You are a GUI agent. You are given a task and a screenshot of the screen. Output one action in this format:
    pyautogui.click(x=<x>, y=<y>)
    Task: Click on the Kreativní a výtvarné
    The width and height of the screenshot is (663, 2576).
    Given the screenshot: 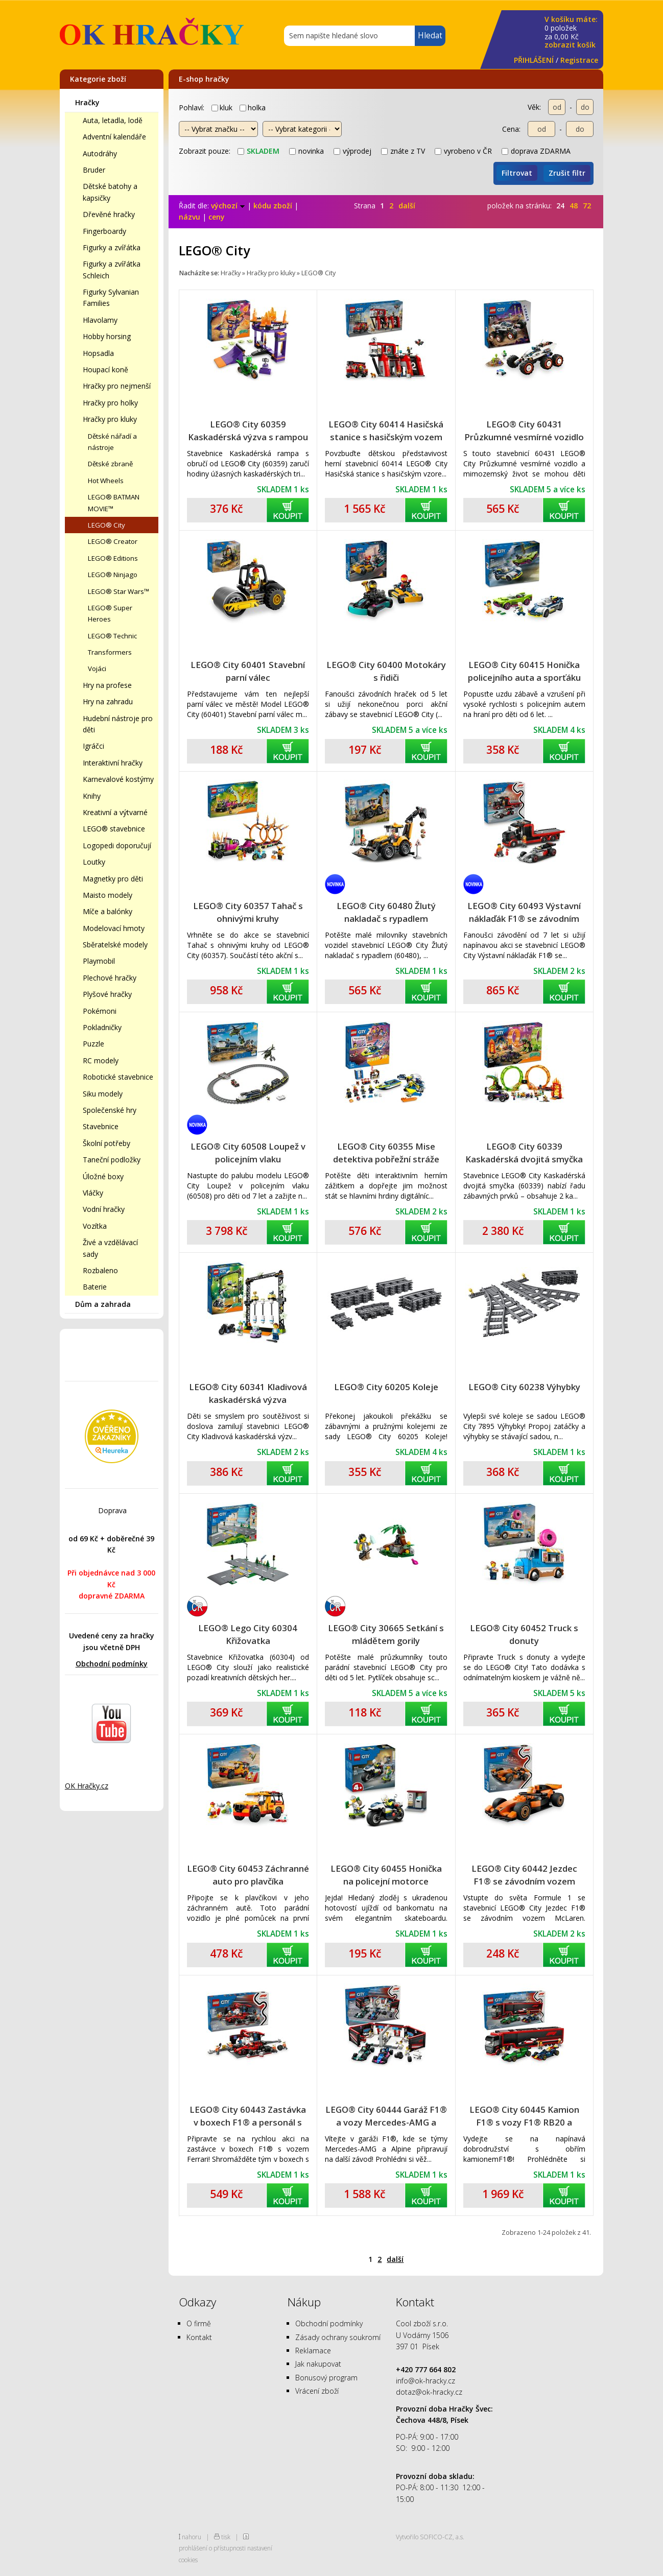 What is the action you would take?
    pyautogui.click(x=115, y=812)
    